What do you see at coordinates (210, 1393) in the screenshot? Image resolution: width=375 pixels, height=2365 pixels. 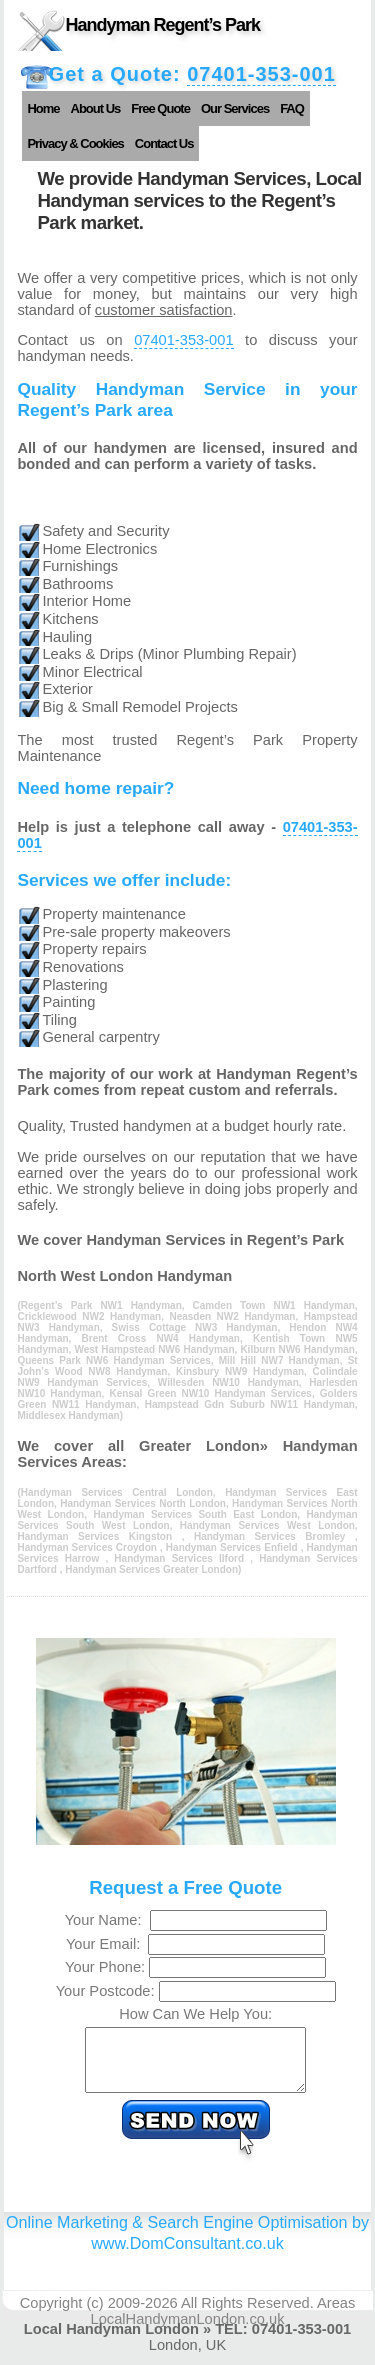 I see `Kensal Green NW10 Handyman Services` at bounding box center [210, 1393].